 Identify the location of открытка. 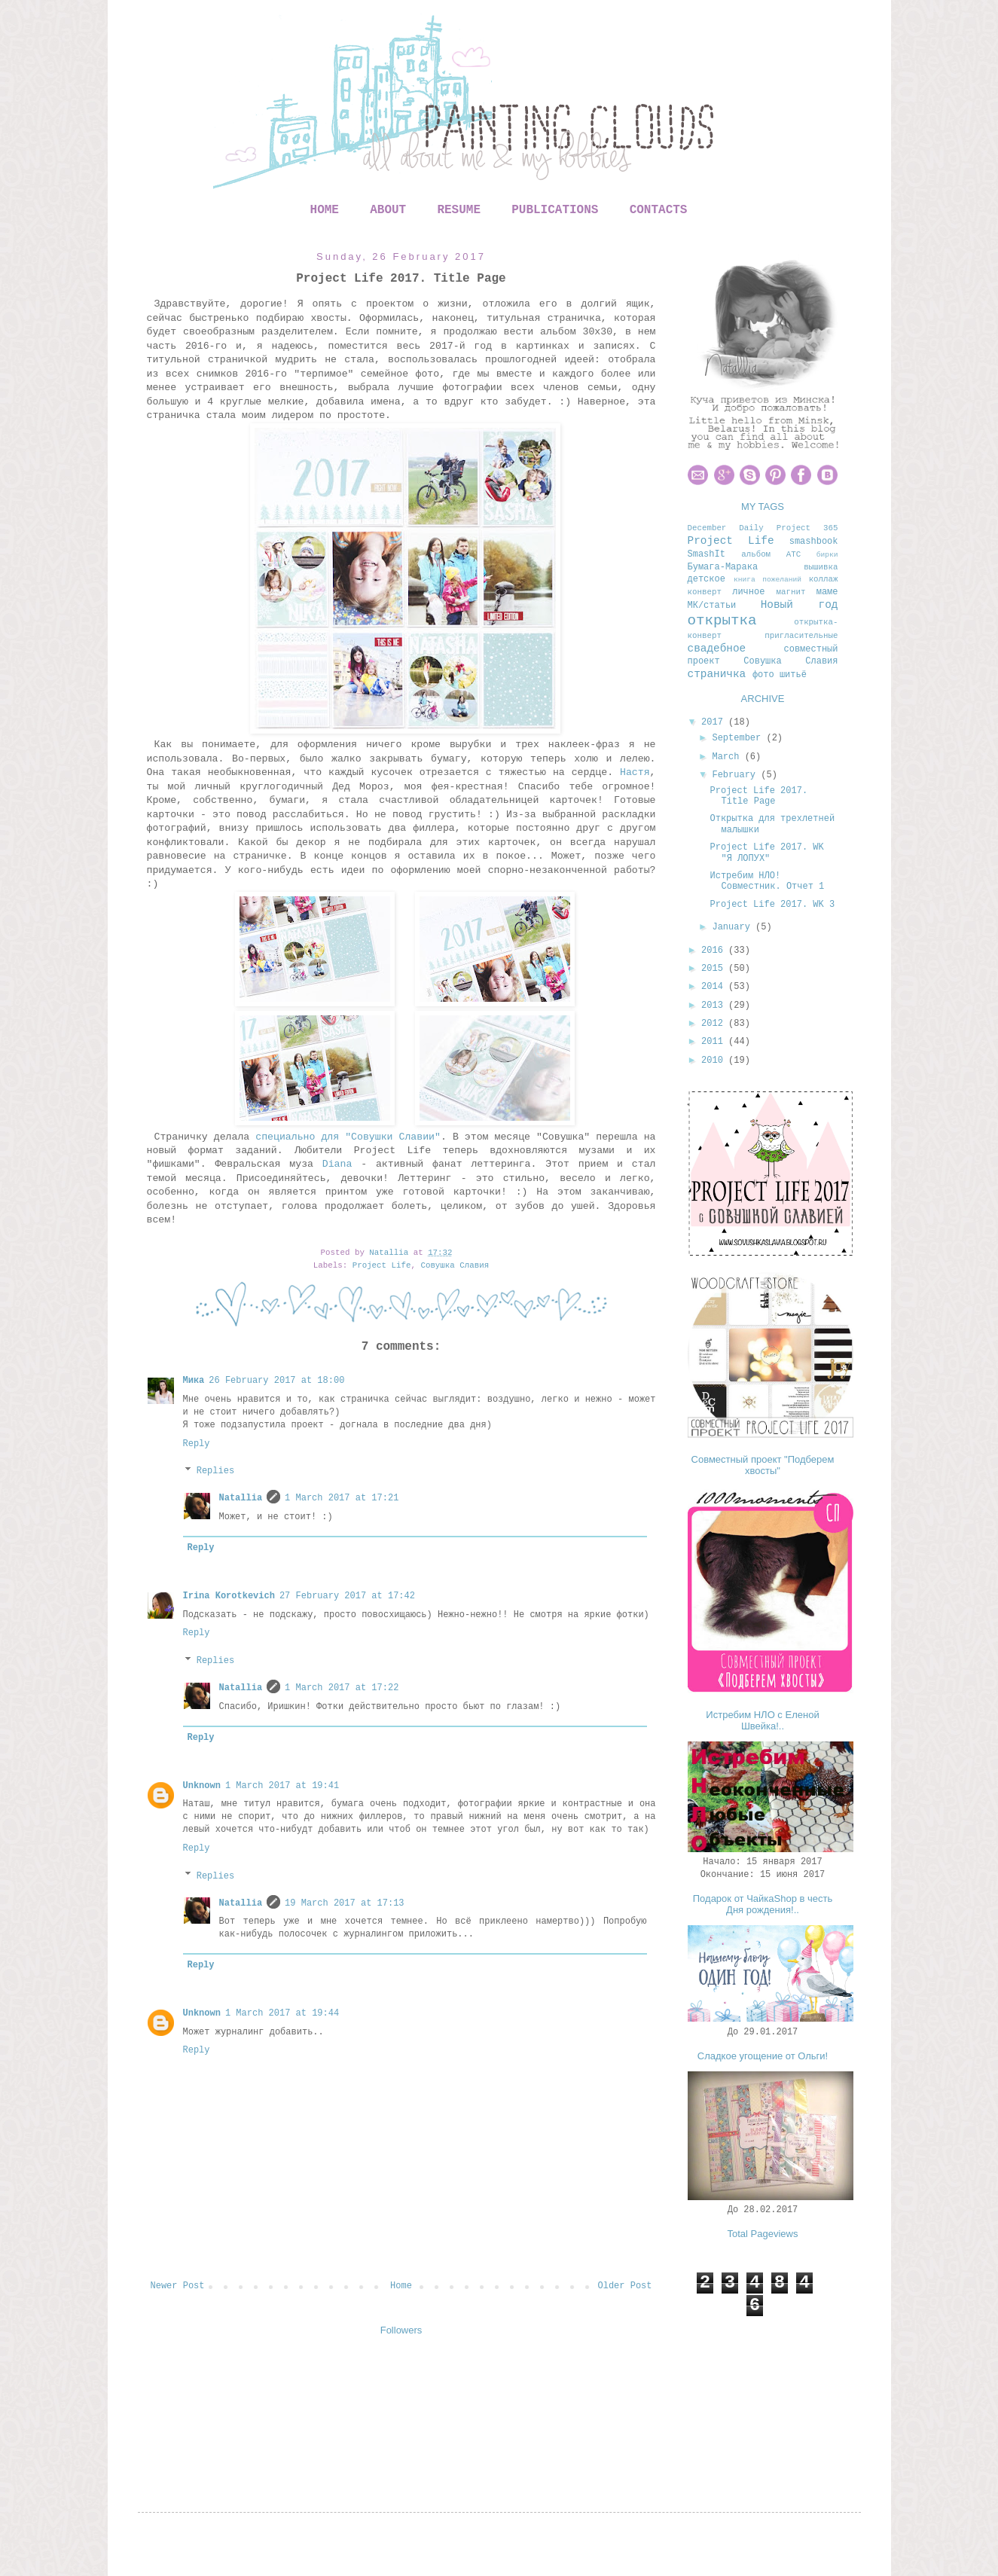
(722, 620).